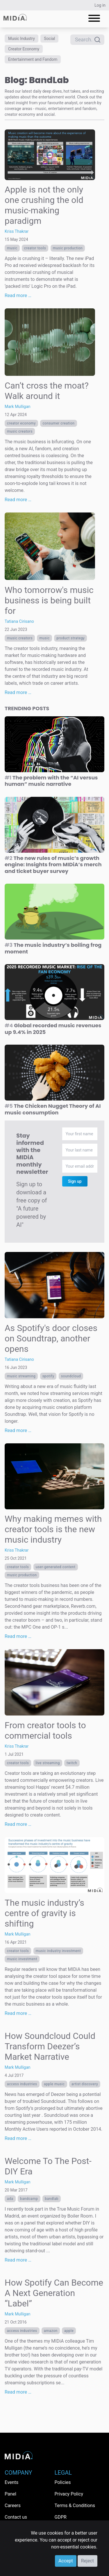 This screenshot has height=2576, width=109. Describe the element at coordinates (53, 948) in the screenshot. I see `The music industry’s boiling frog moment` at that location.